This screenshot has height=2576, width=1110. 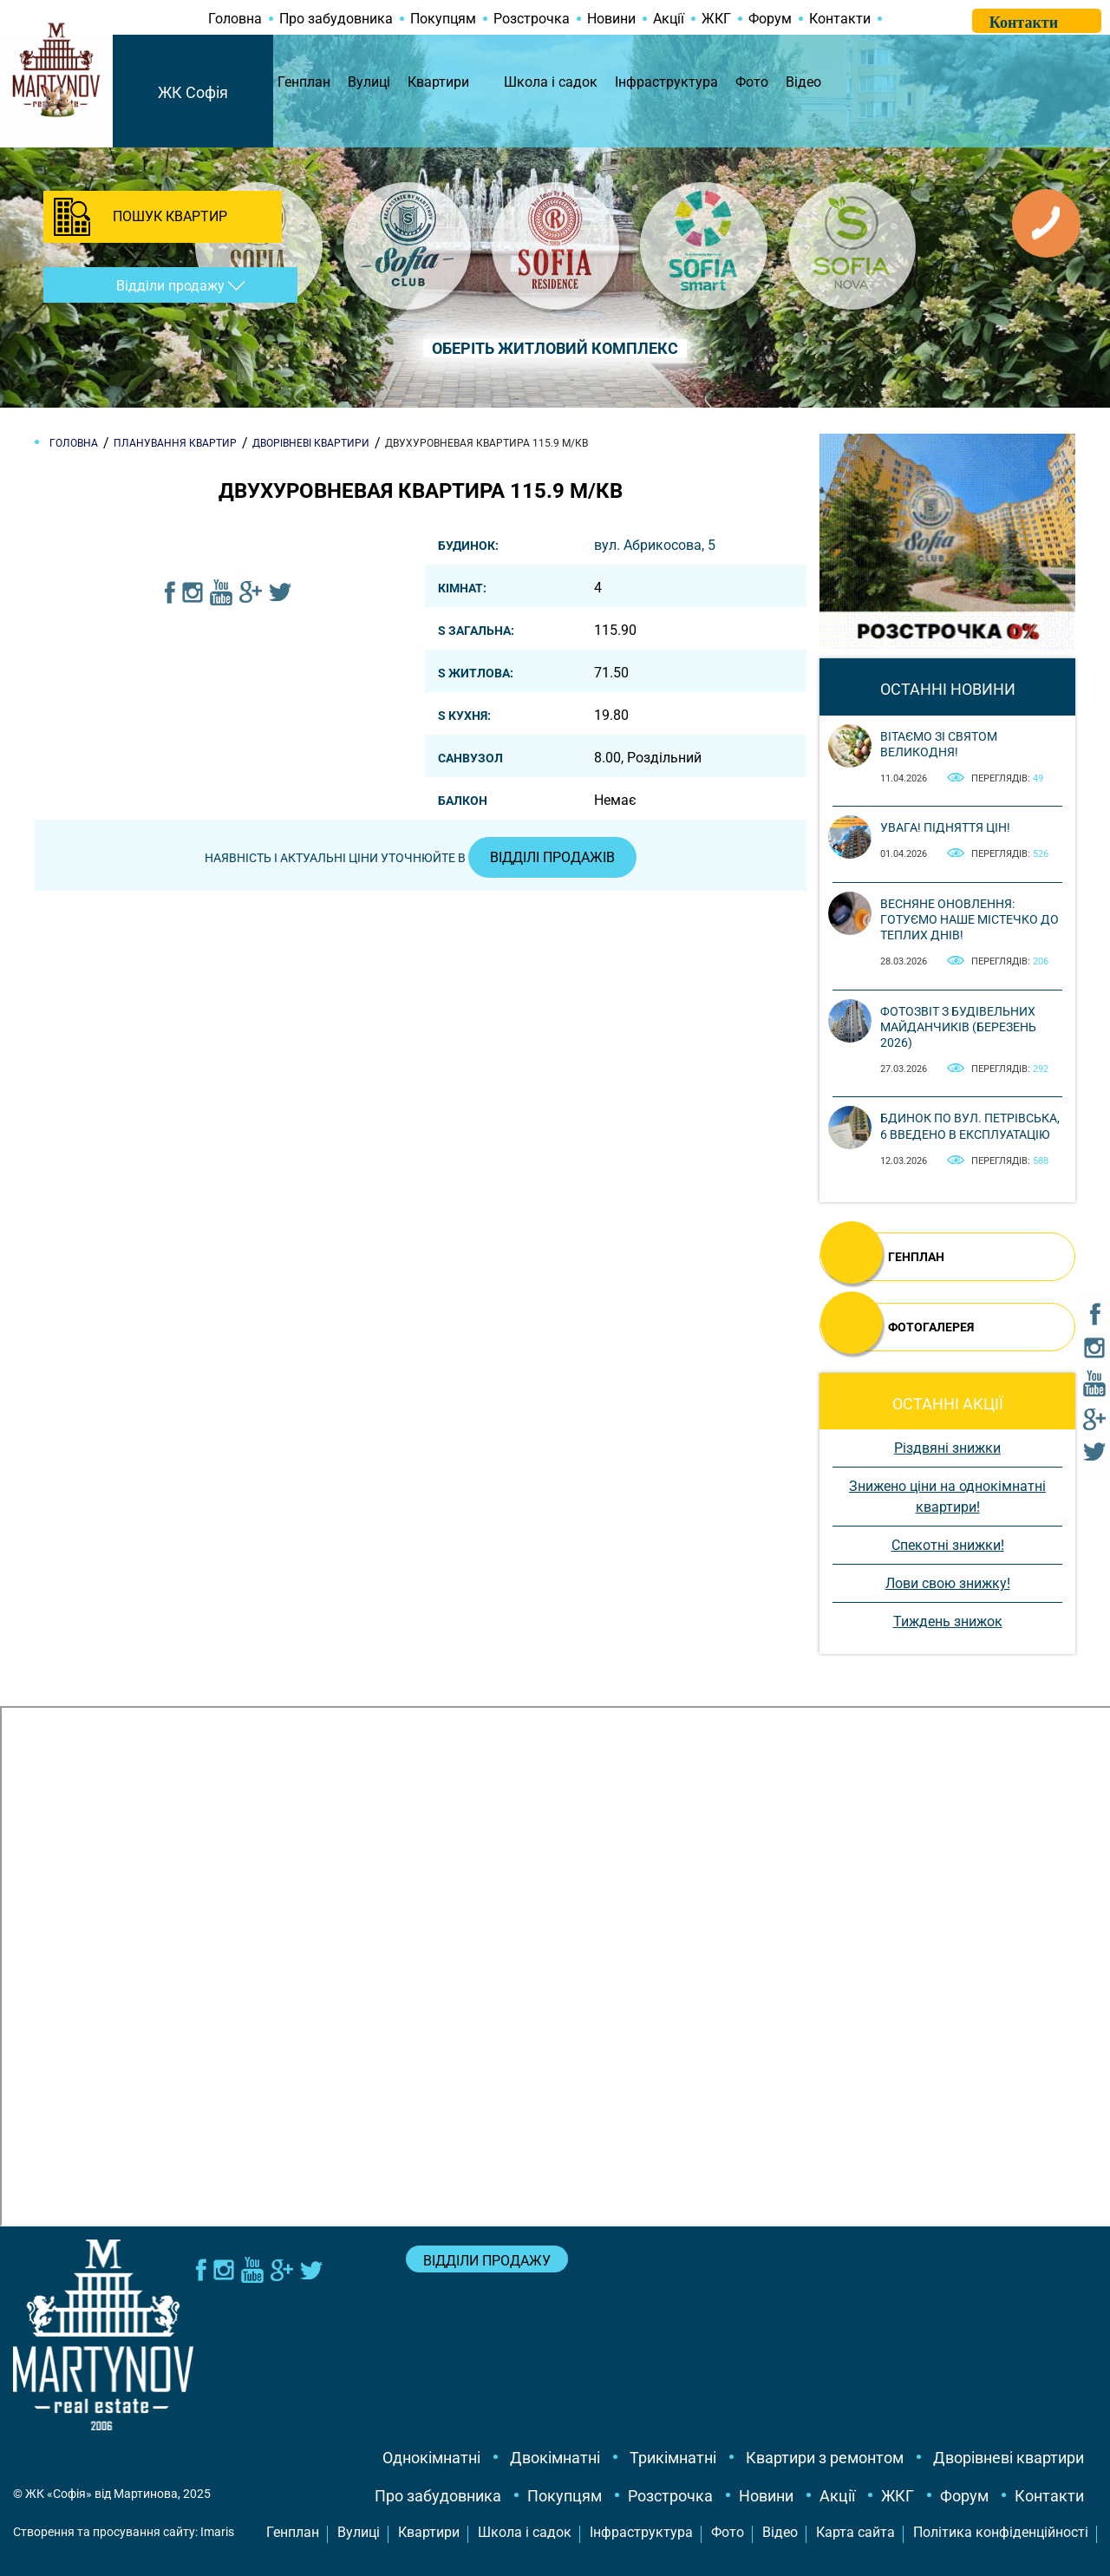 I want to click on Відео, so click(x=803, y=82).